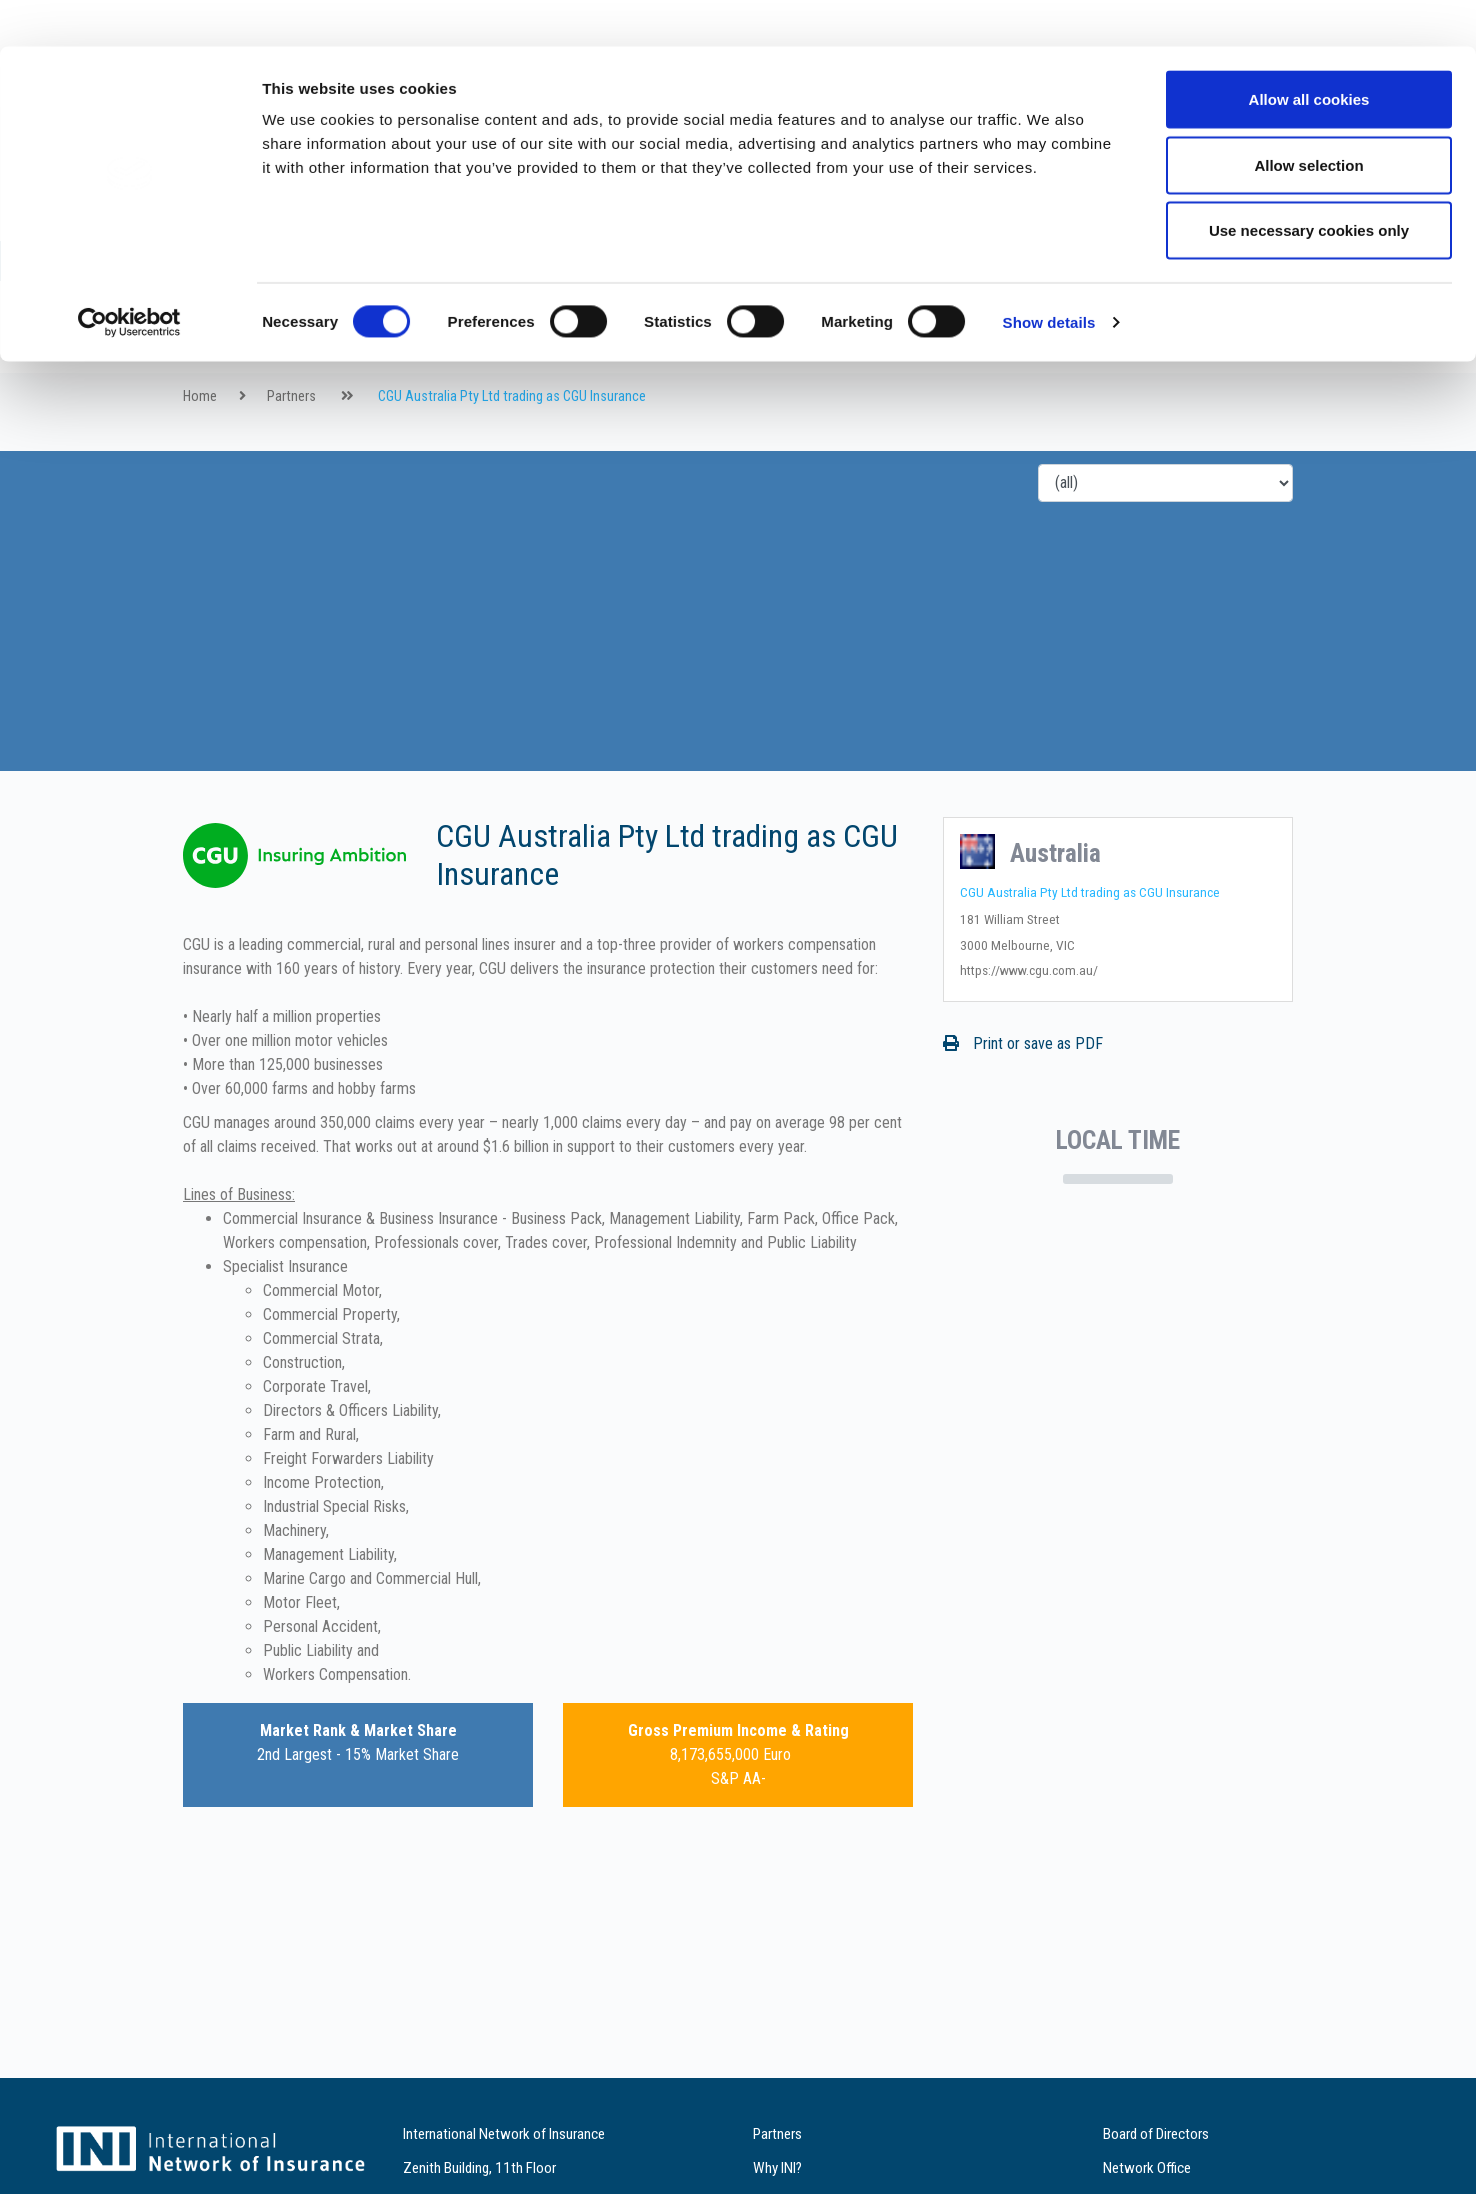 The height and width of the screenshot is (2194, 1476). I want to click on Allow selection, so click(1308, 118).